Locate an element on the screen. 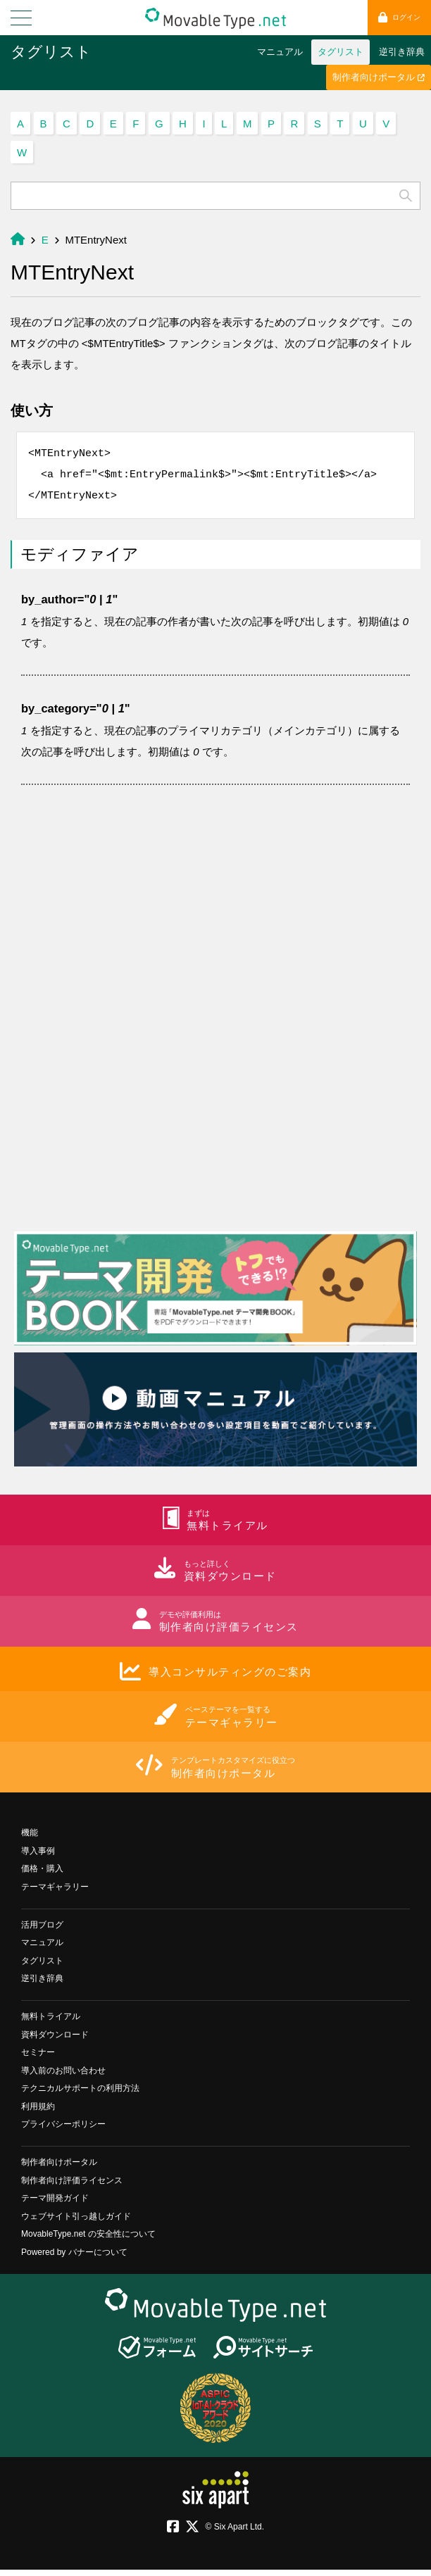 The height and width of the screenshot is (2576, 431). 価格・購入 is located at coordinates (42, 1875).